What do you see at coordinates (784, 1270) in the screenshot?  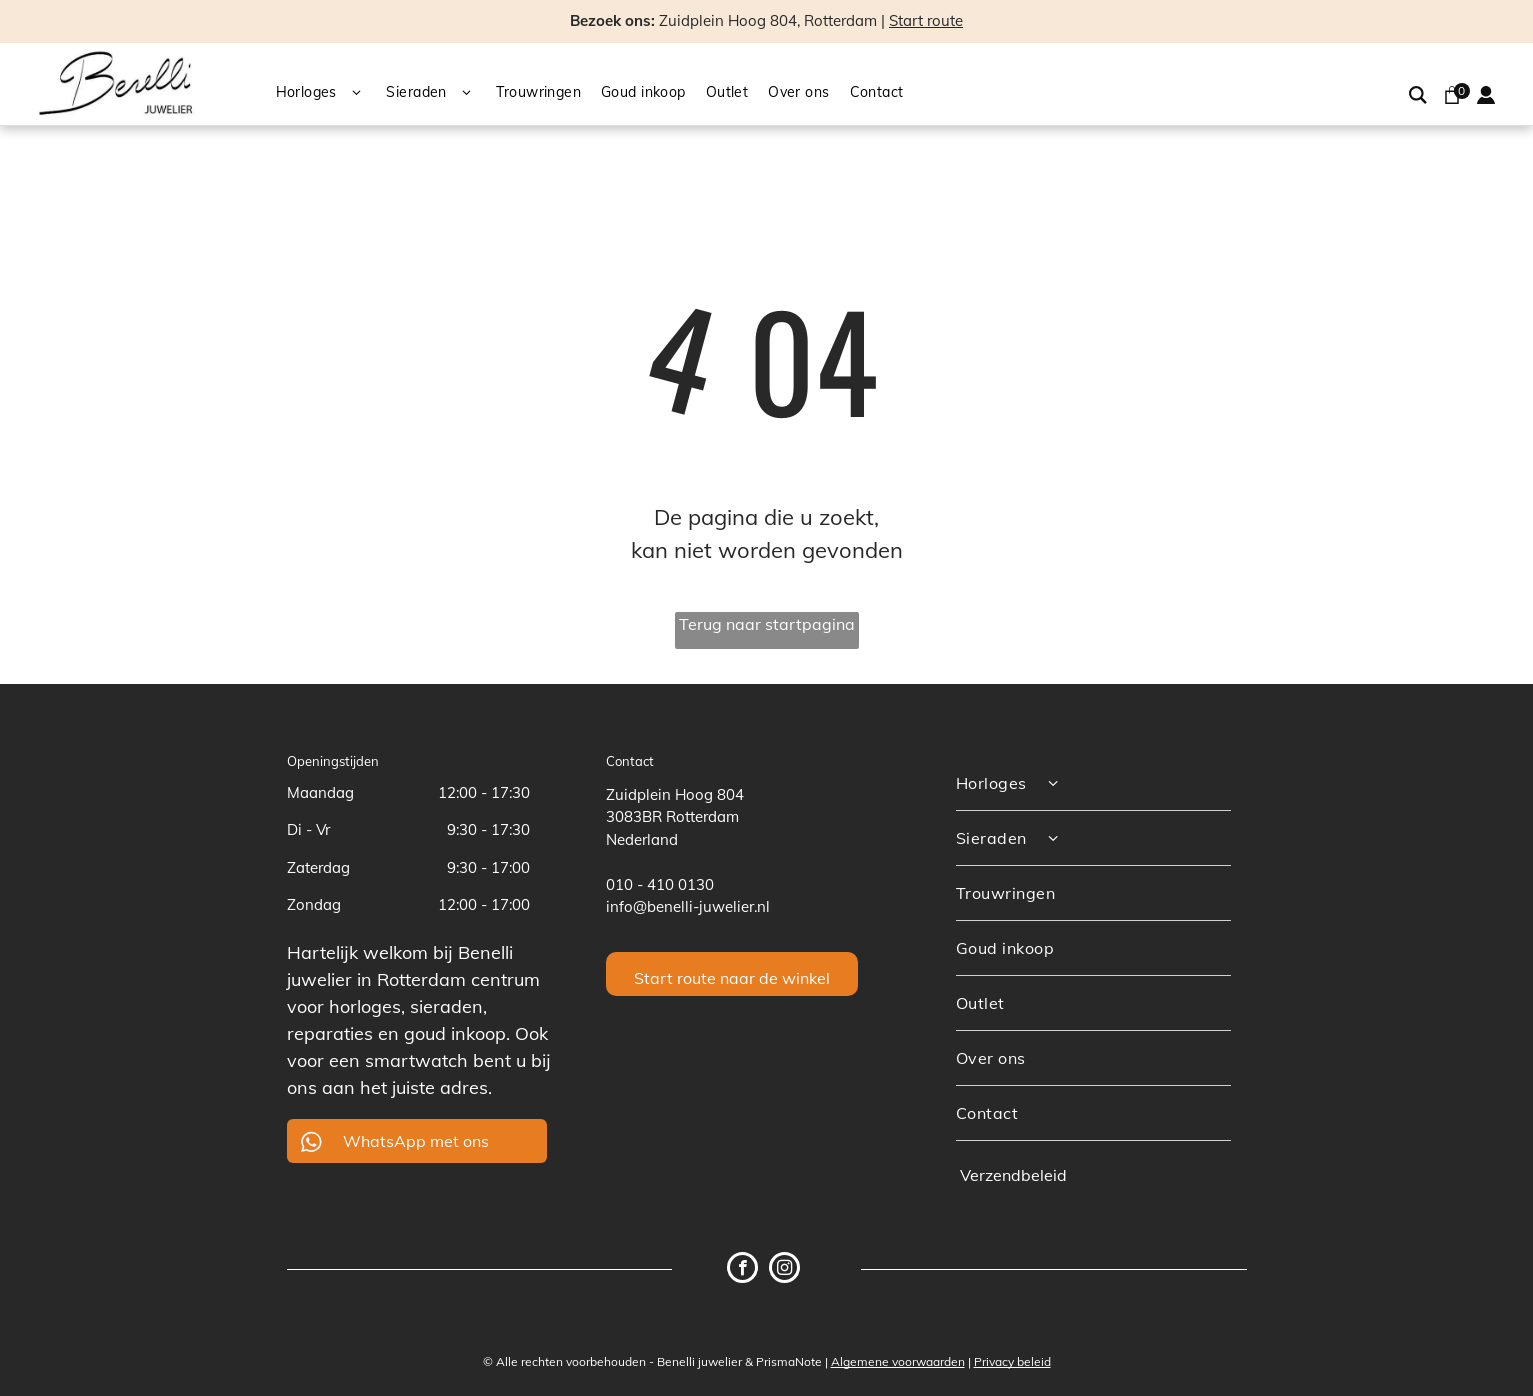 I see `[instagram]` at bounding box center [784, 1270].